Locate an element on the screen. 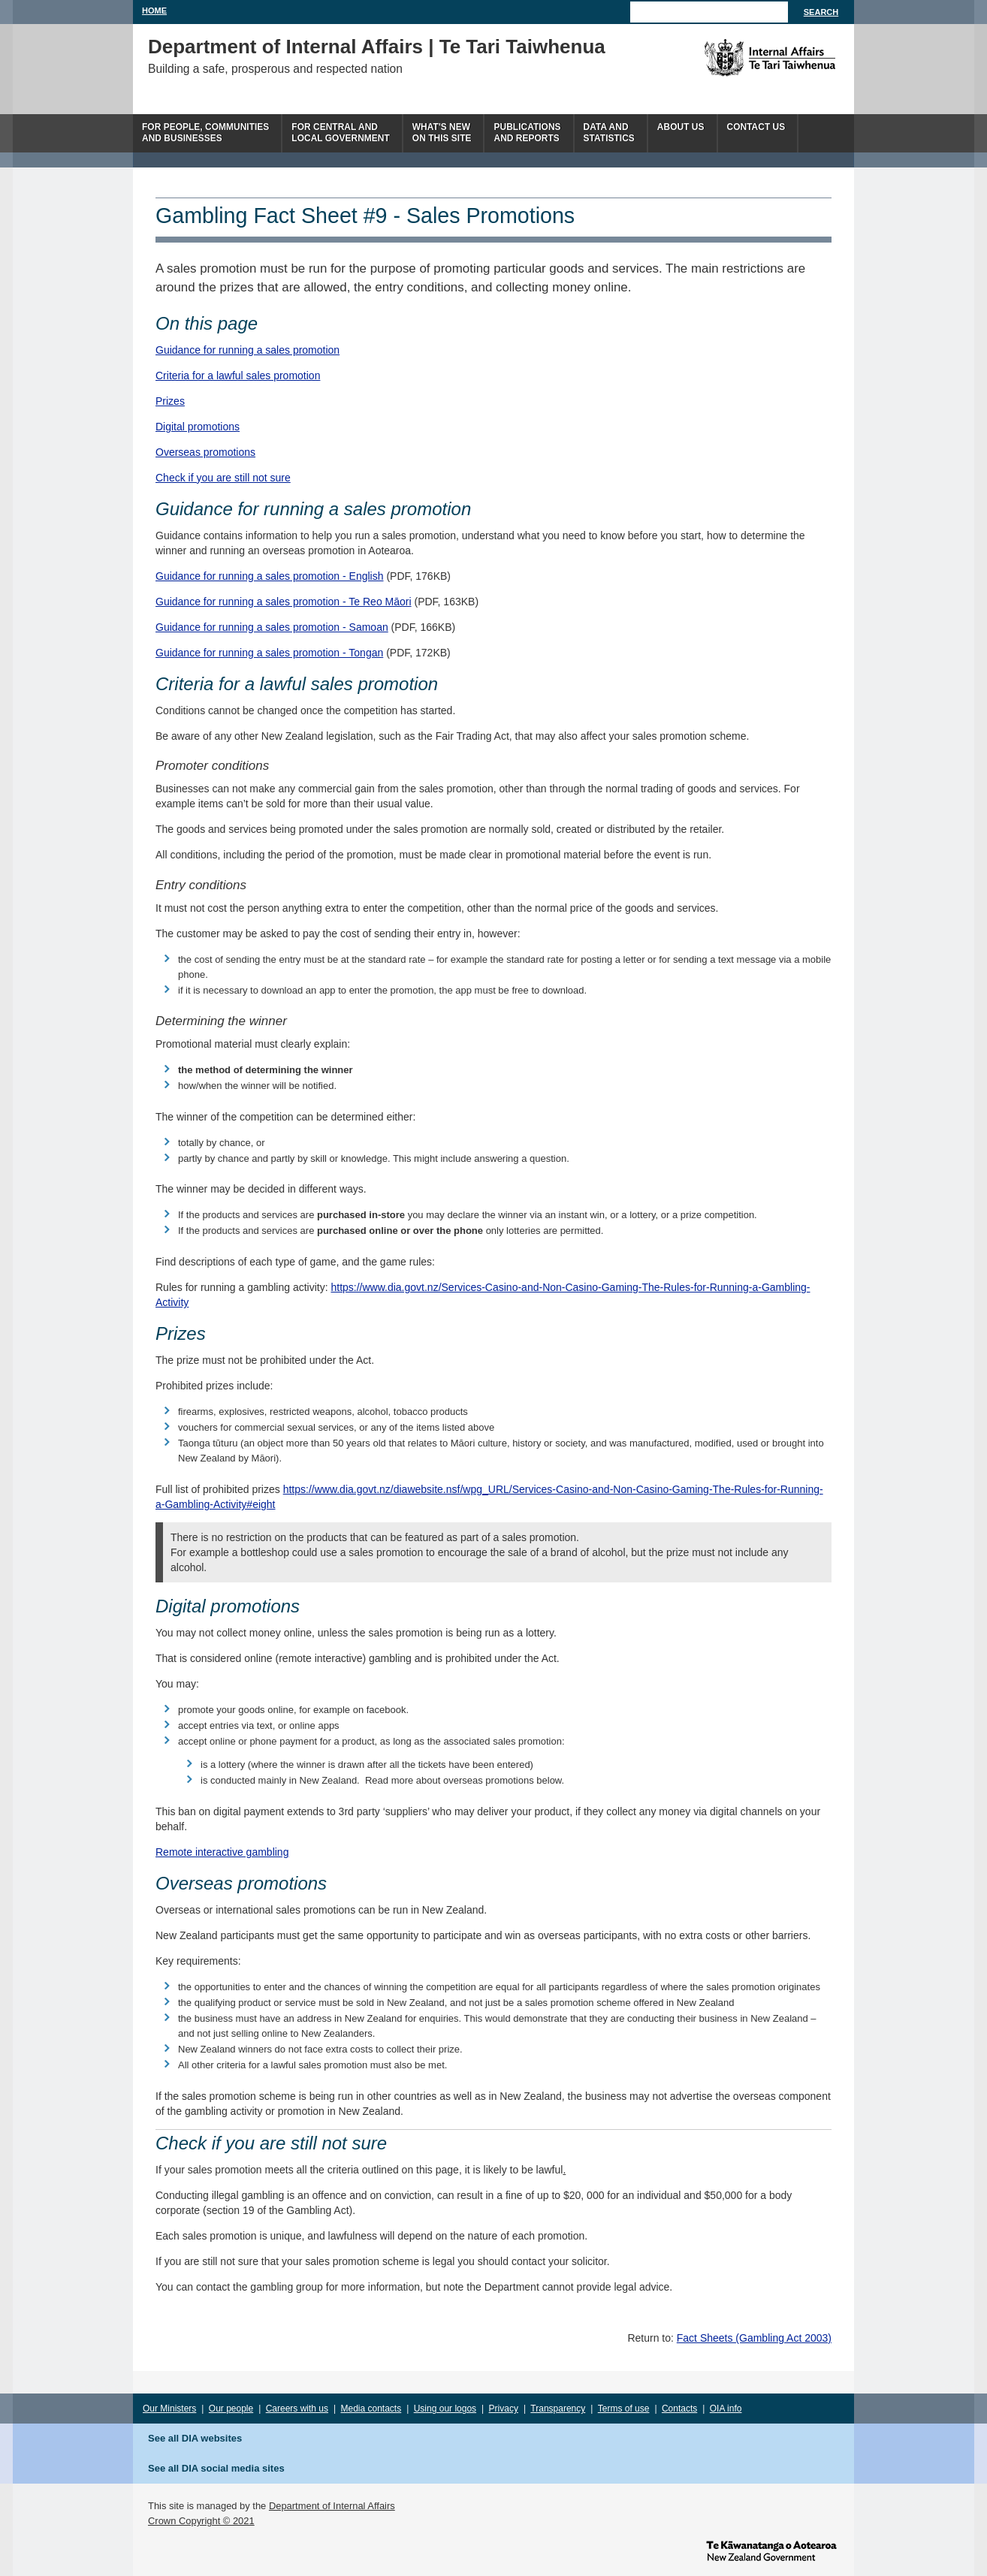  Criteria for a lawful sales promotion is located at coordinates (237, 376).